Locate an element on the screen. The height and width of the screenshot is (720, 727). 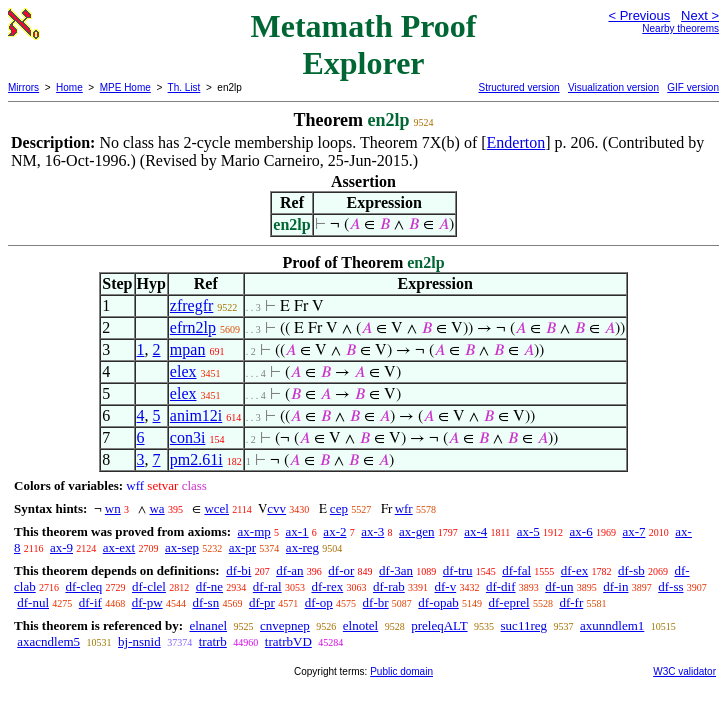
df-pw is located at coordinates (147, 602).